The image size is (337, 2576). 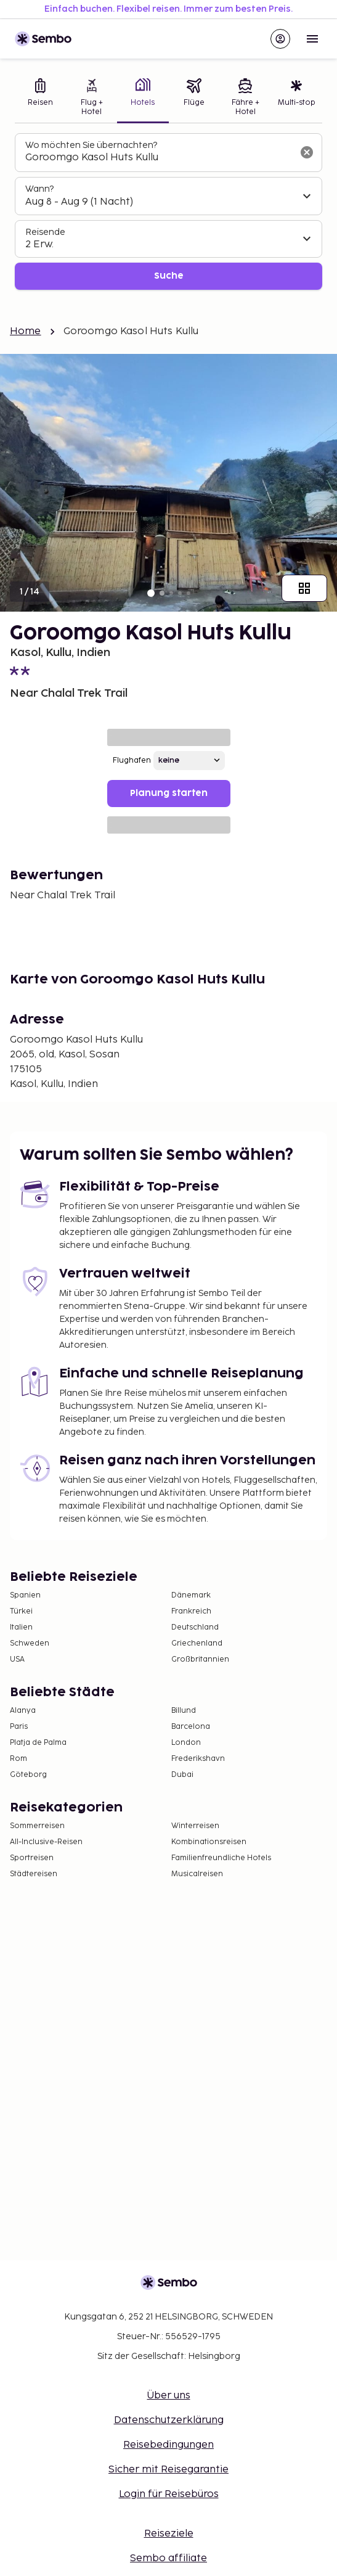 What do you see at coordinates (304, 588) in the screenshot?
I see `[Zeige alle Bilder]` at bounding box center [304, 588].